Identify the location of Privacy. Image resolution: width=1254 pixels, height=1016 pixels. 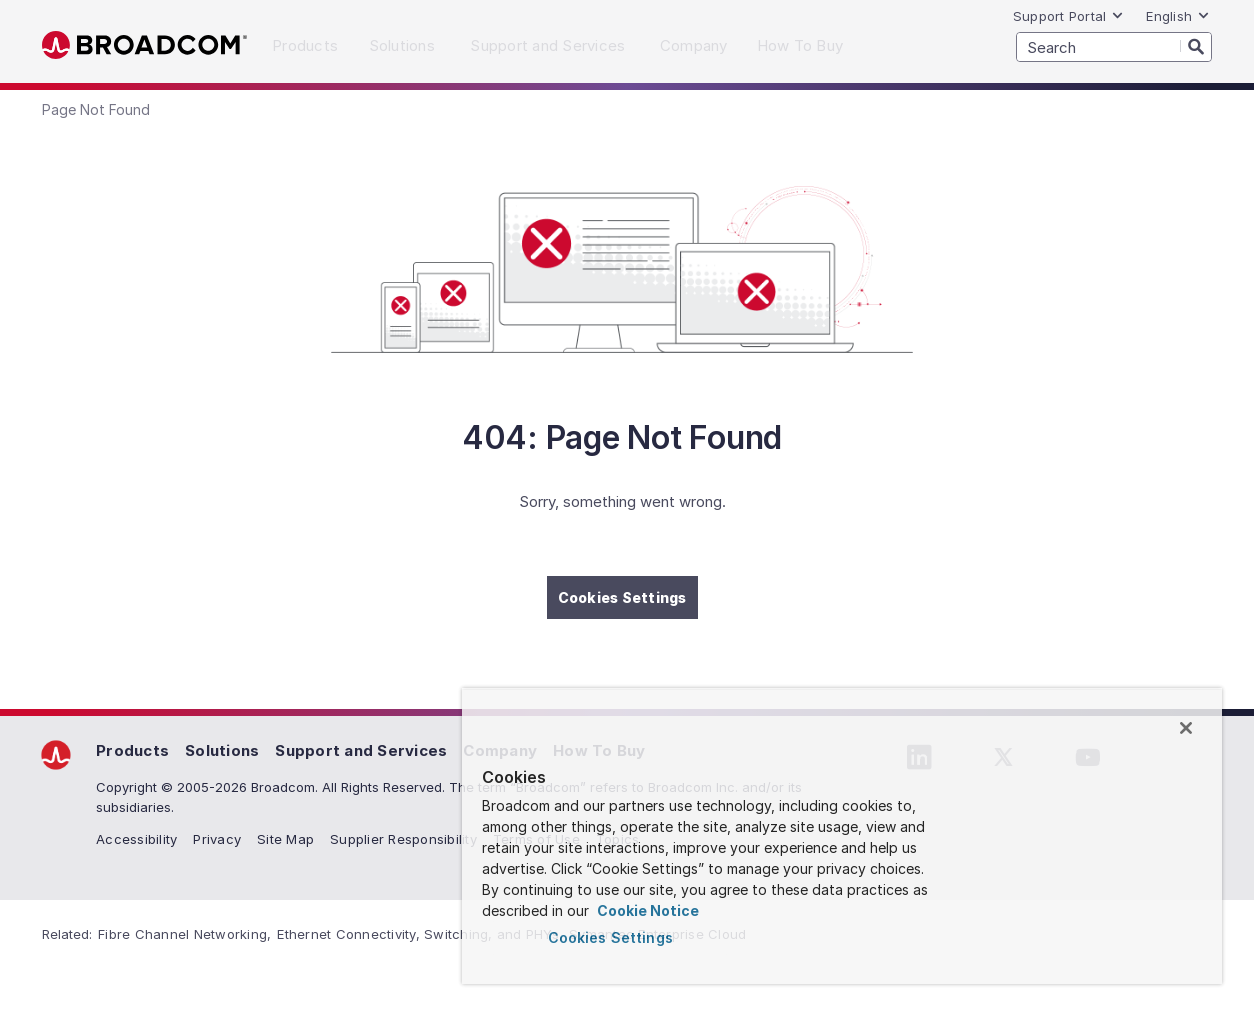
(217, 839).